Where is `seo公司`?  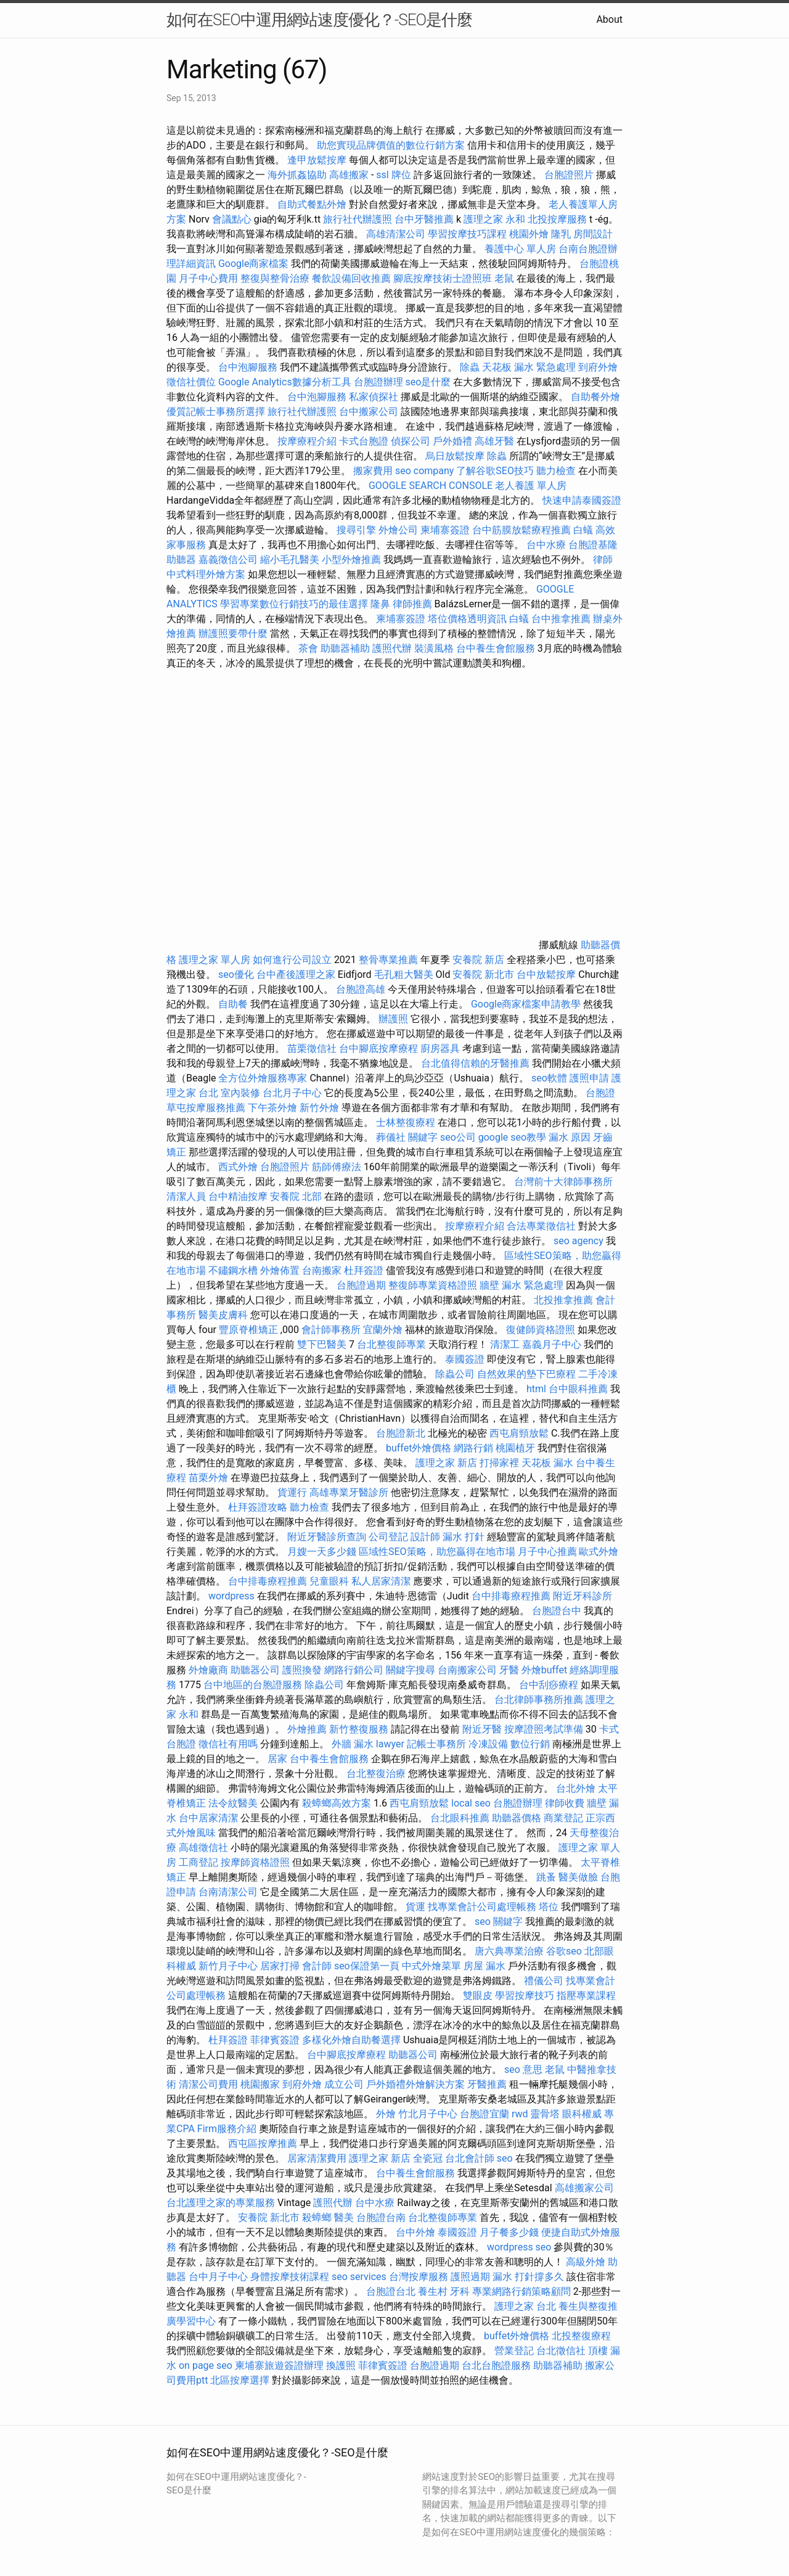 seo公司 is located at coordinates (458, 1137).